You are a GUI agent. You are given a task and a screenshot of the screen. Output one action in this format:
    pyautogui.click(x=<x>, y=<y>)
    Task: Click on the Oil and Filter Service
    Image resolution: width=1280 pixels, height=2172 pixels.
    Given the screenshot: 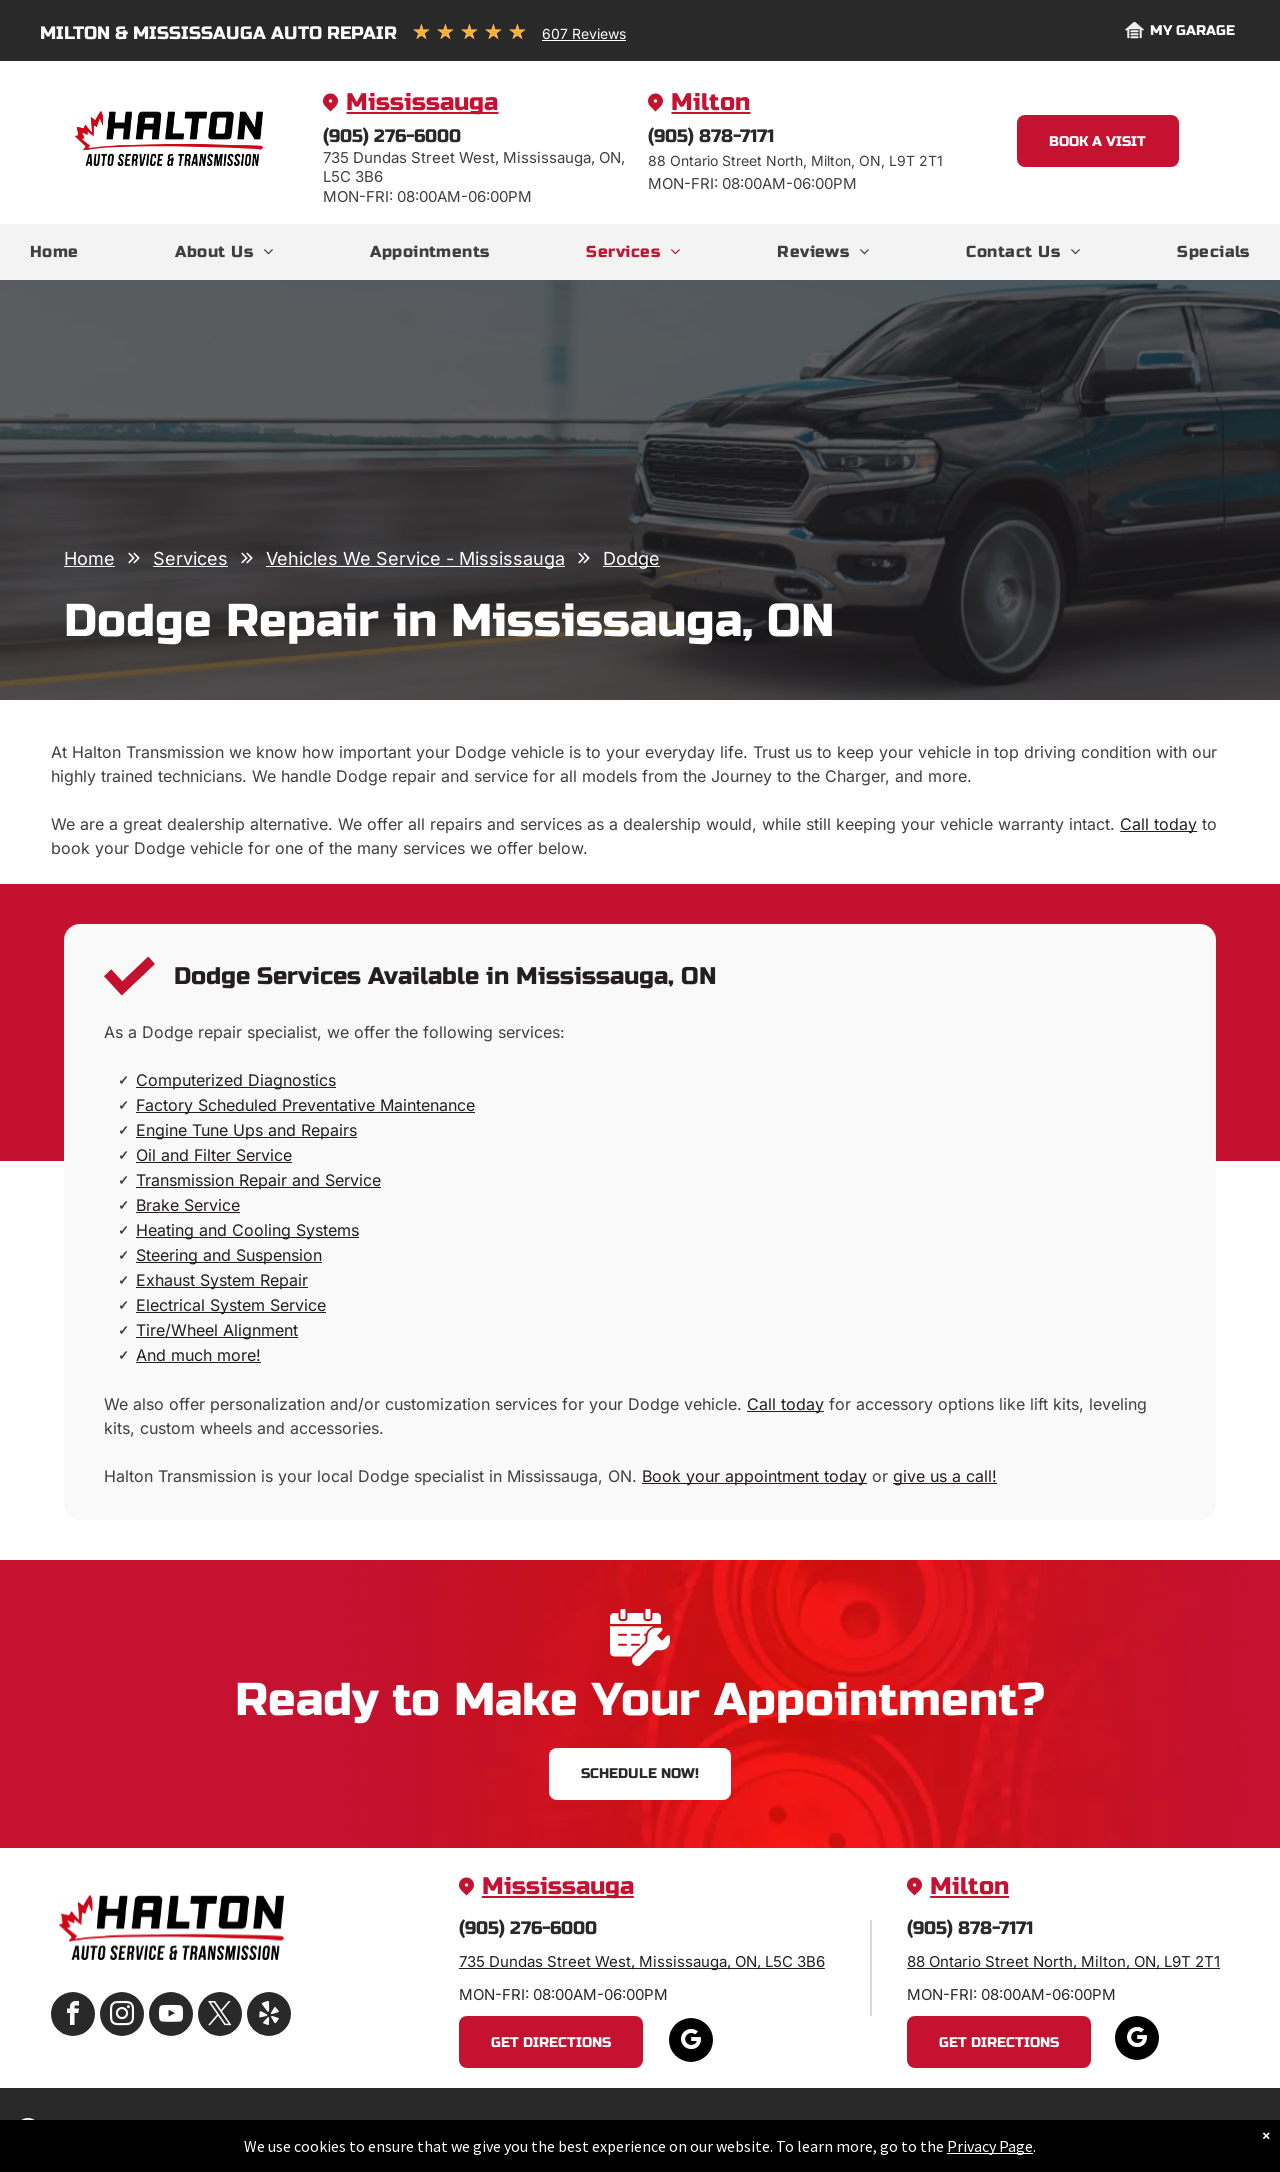 What is the action you would take?
    pyautogui.click(x=214, y=1155)
    